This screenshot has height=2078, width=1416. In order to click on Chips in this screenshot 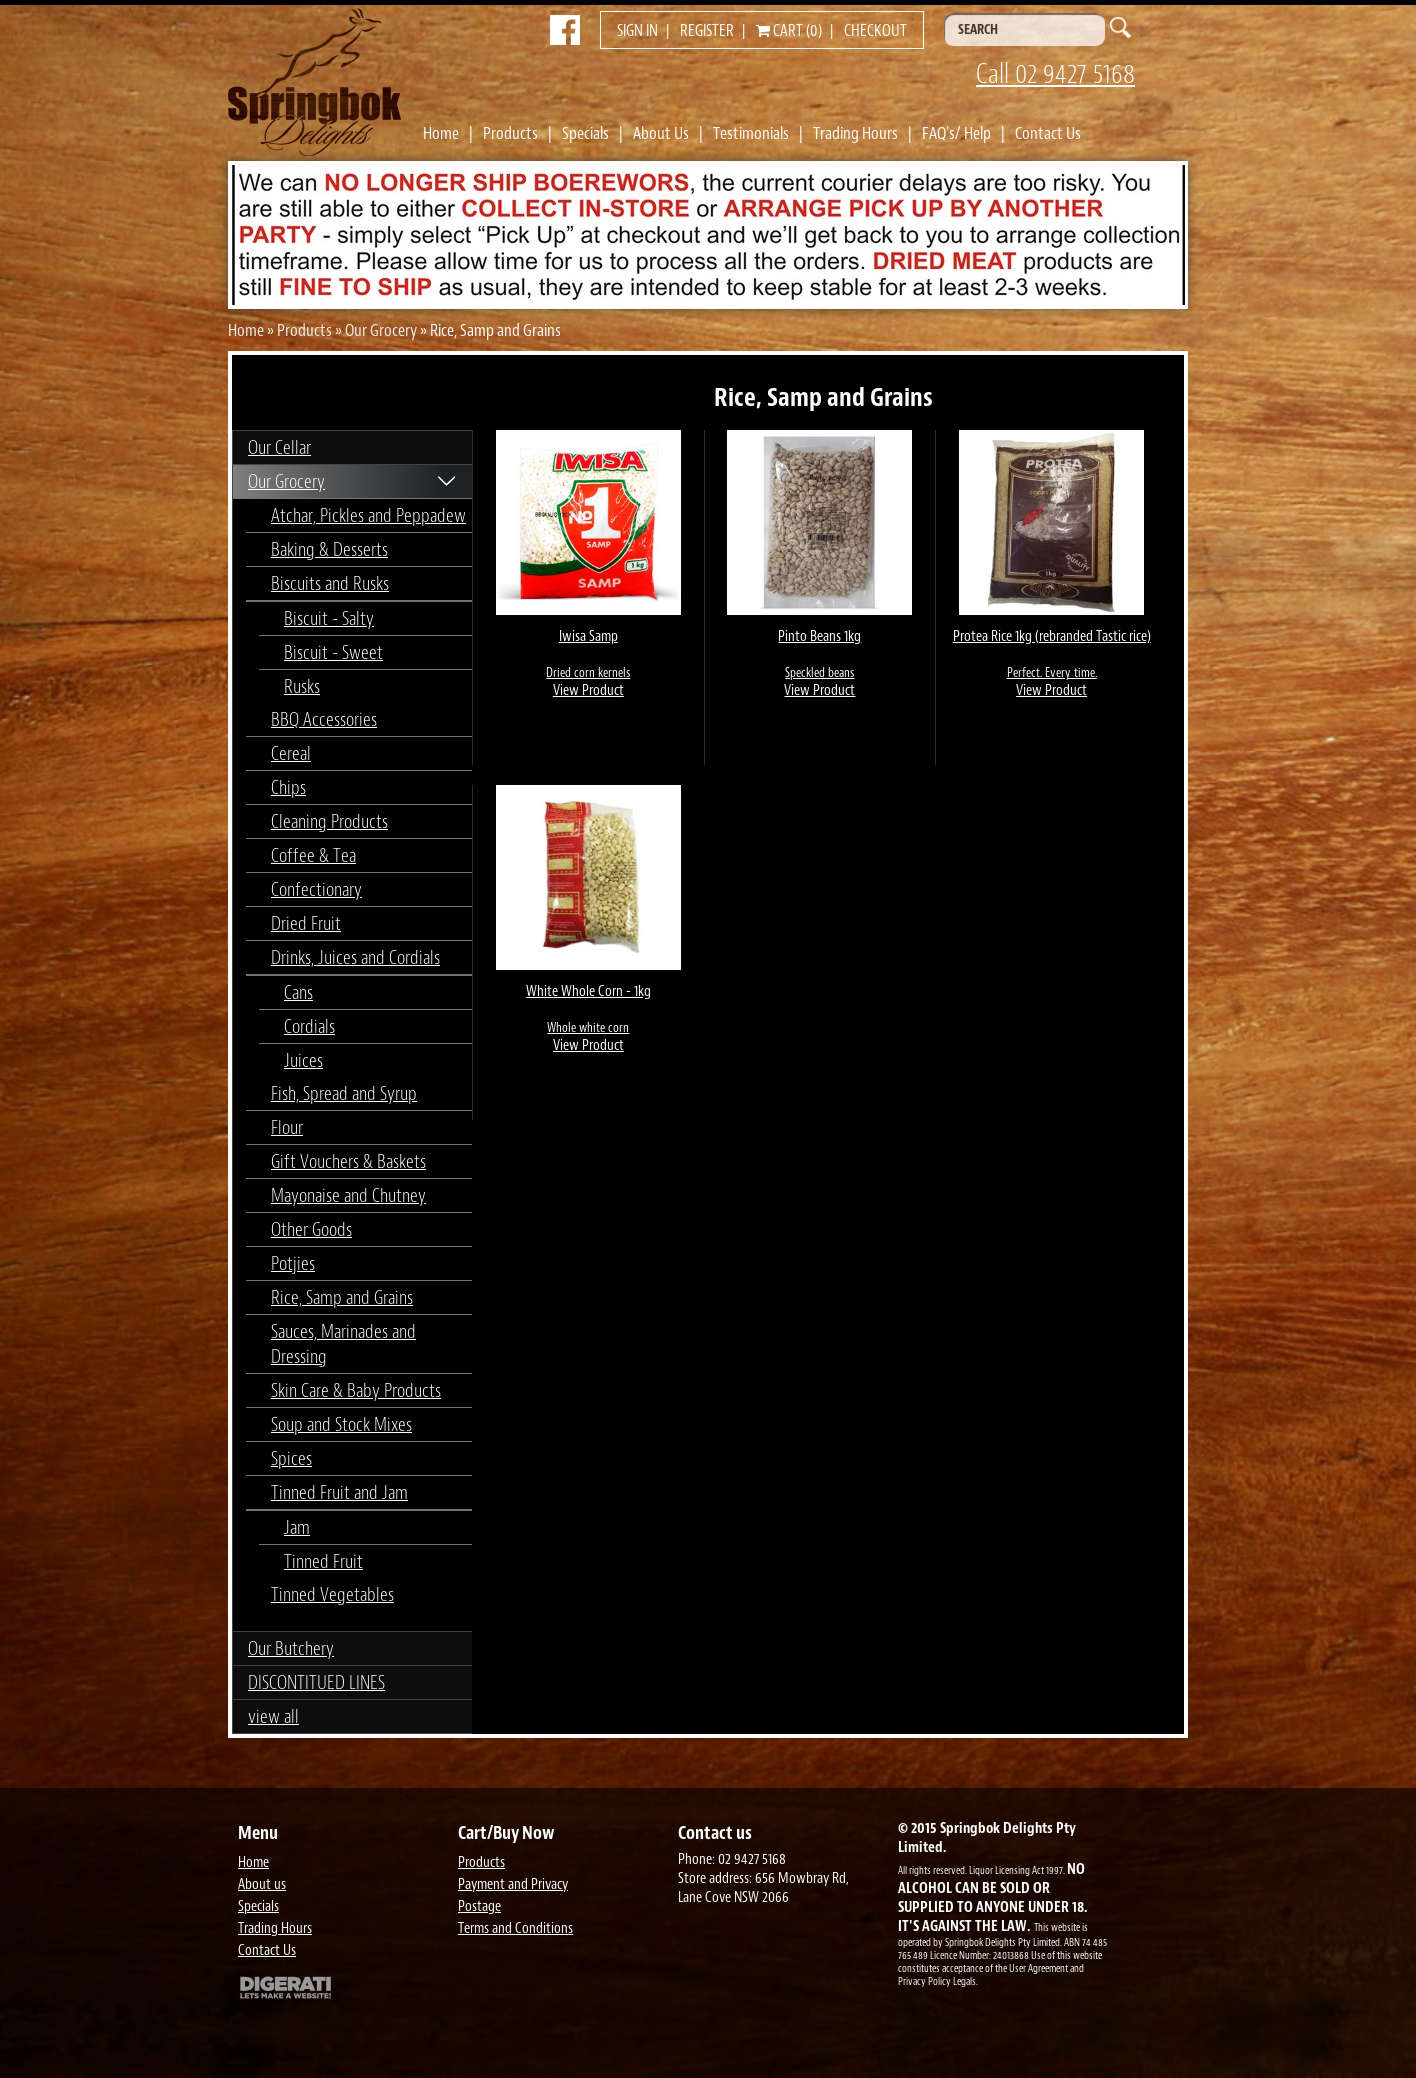, I will do `click(288, 787)`.